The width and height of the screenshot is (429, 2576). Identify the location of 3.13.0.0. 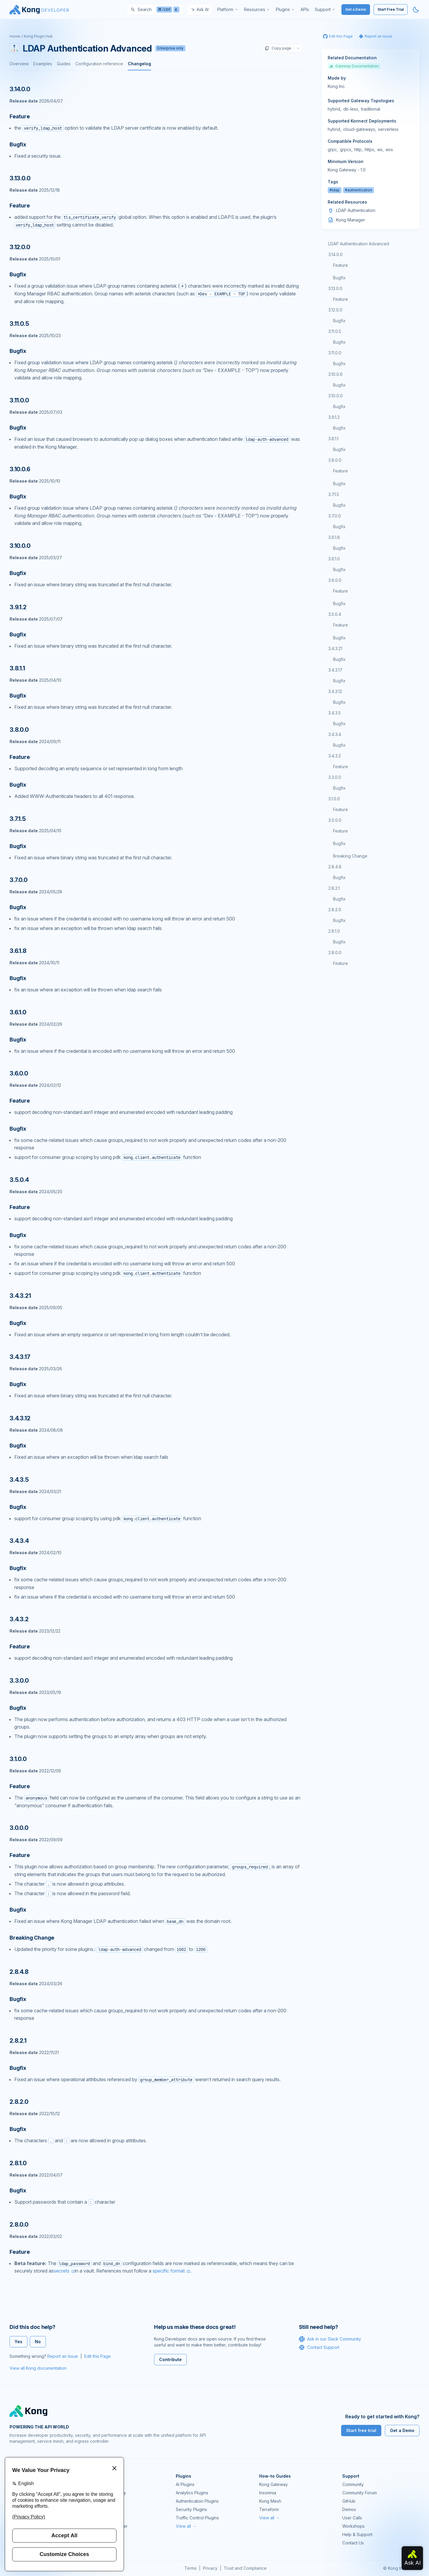
(335, 288).